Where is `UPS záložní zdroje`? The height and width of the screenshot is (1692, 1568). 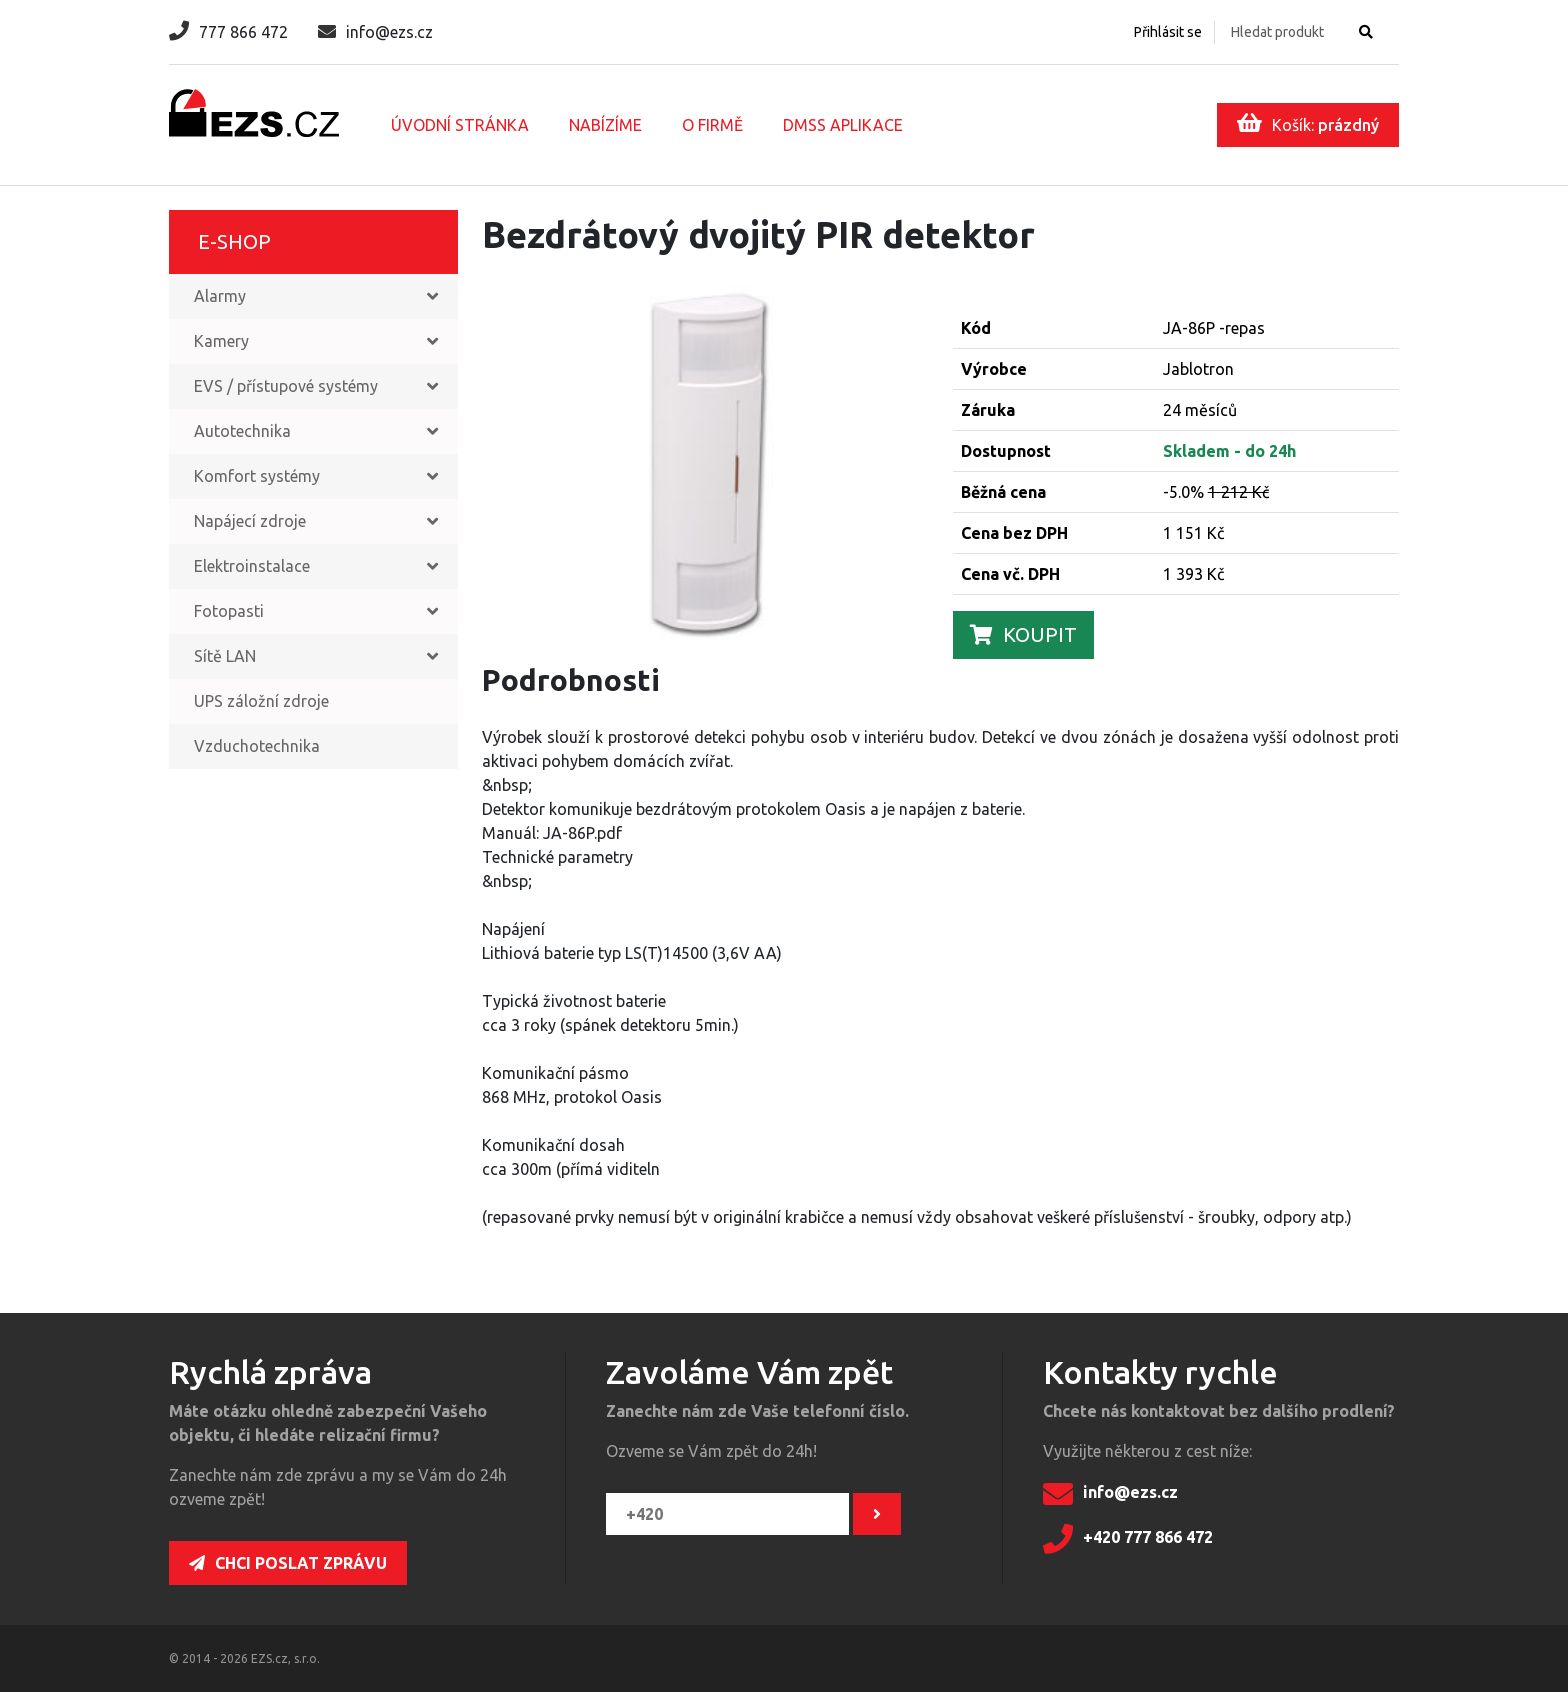 UPS záložní zdroje is located at coordinates (261, 701).